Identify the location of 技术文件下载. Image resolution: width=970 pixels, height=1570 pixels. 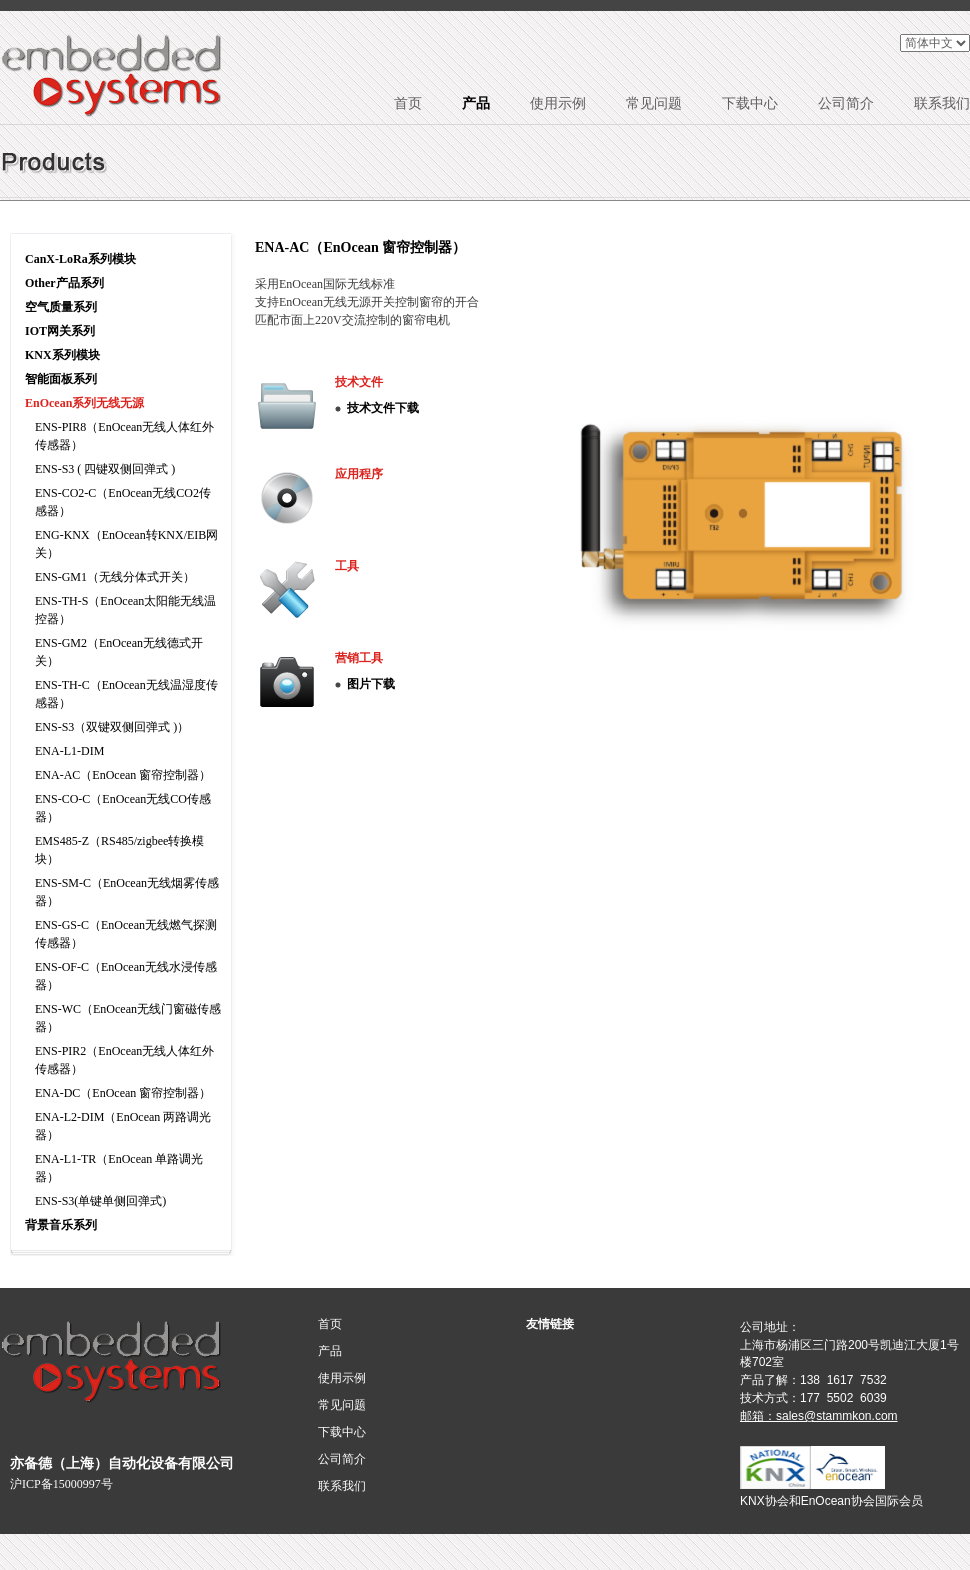
(383, 408).